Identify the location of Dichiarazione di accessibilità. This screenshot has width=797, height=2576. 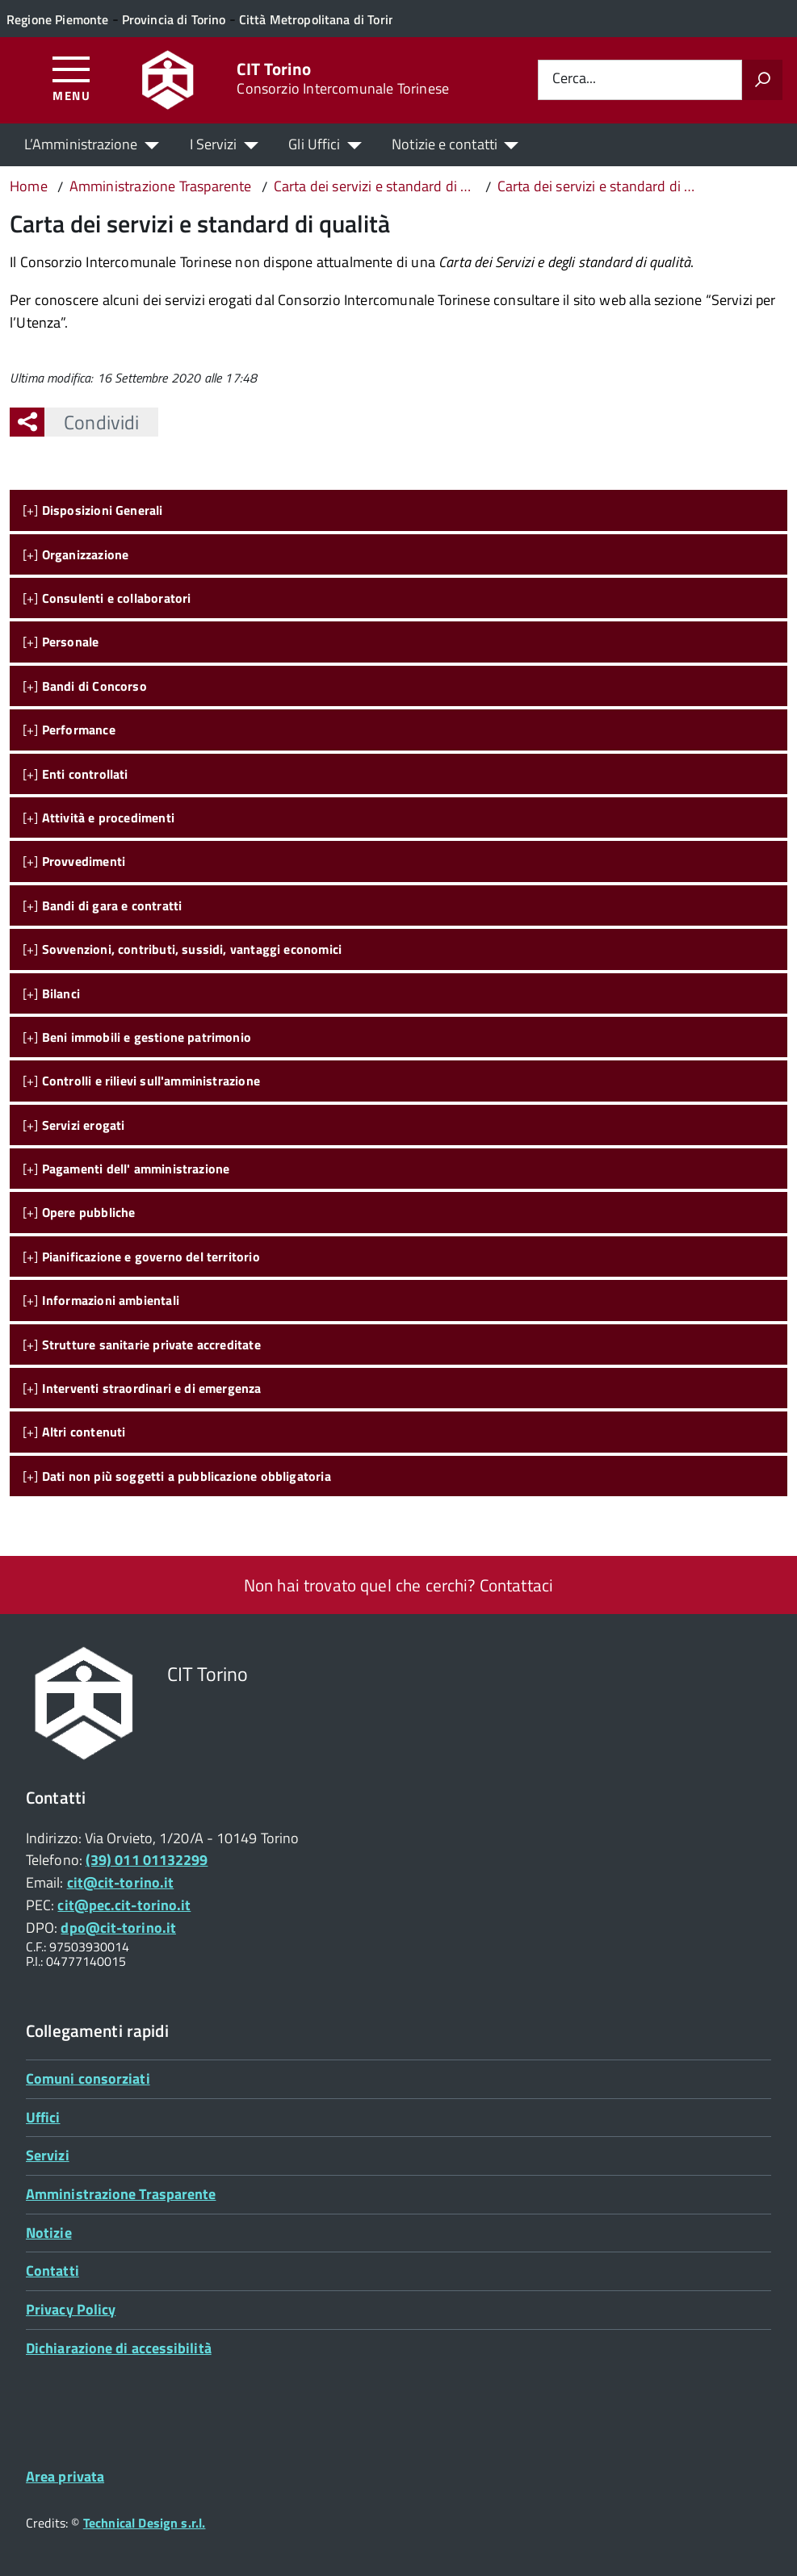
(119, 2348).